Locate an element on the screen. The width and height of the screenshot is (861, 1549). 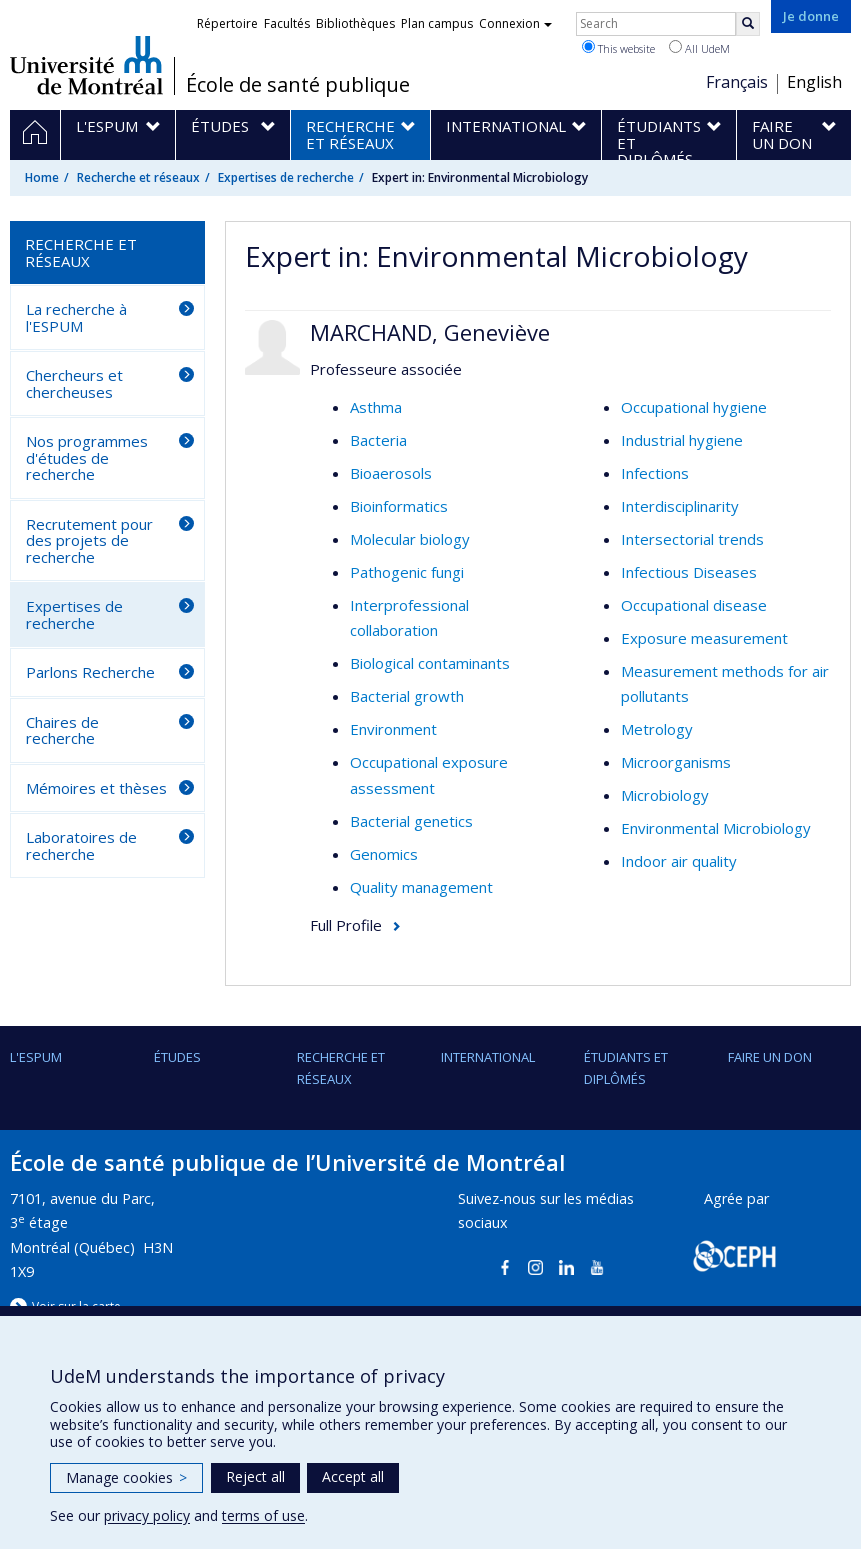
Microbiology is located at coordinates (665, 795).